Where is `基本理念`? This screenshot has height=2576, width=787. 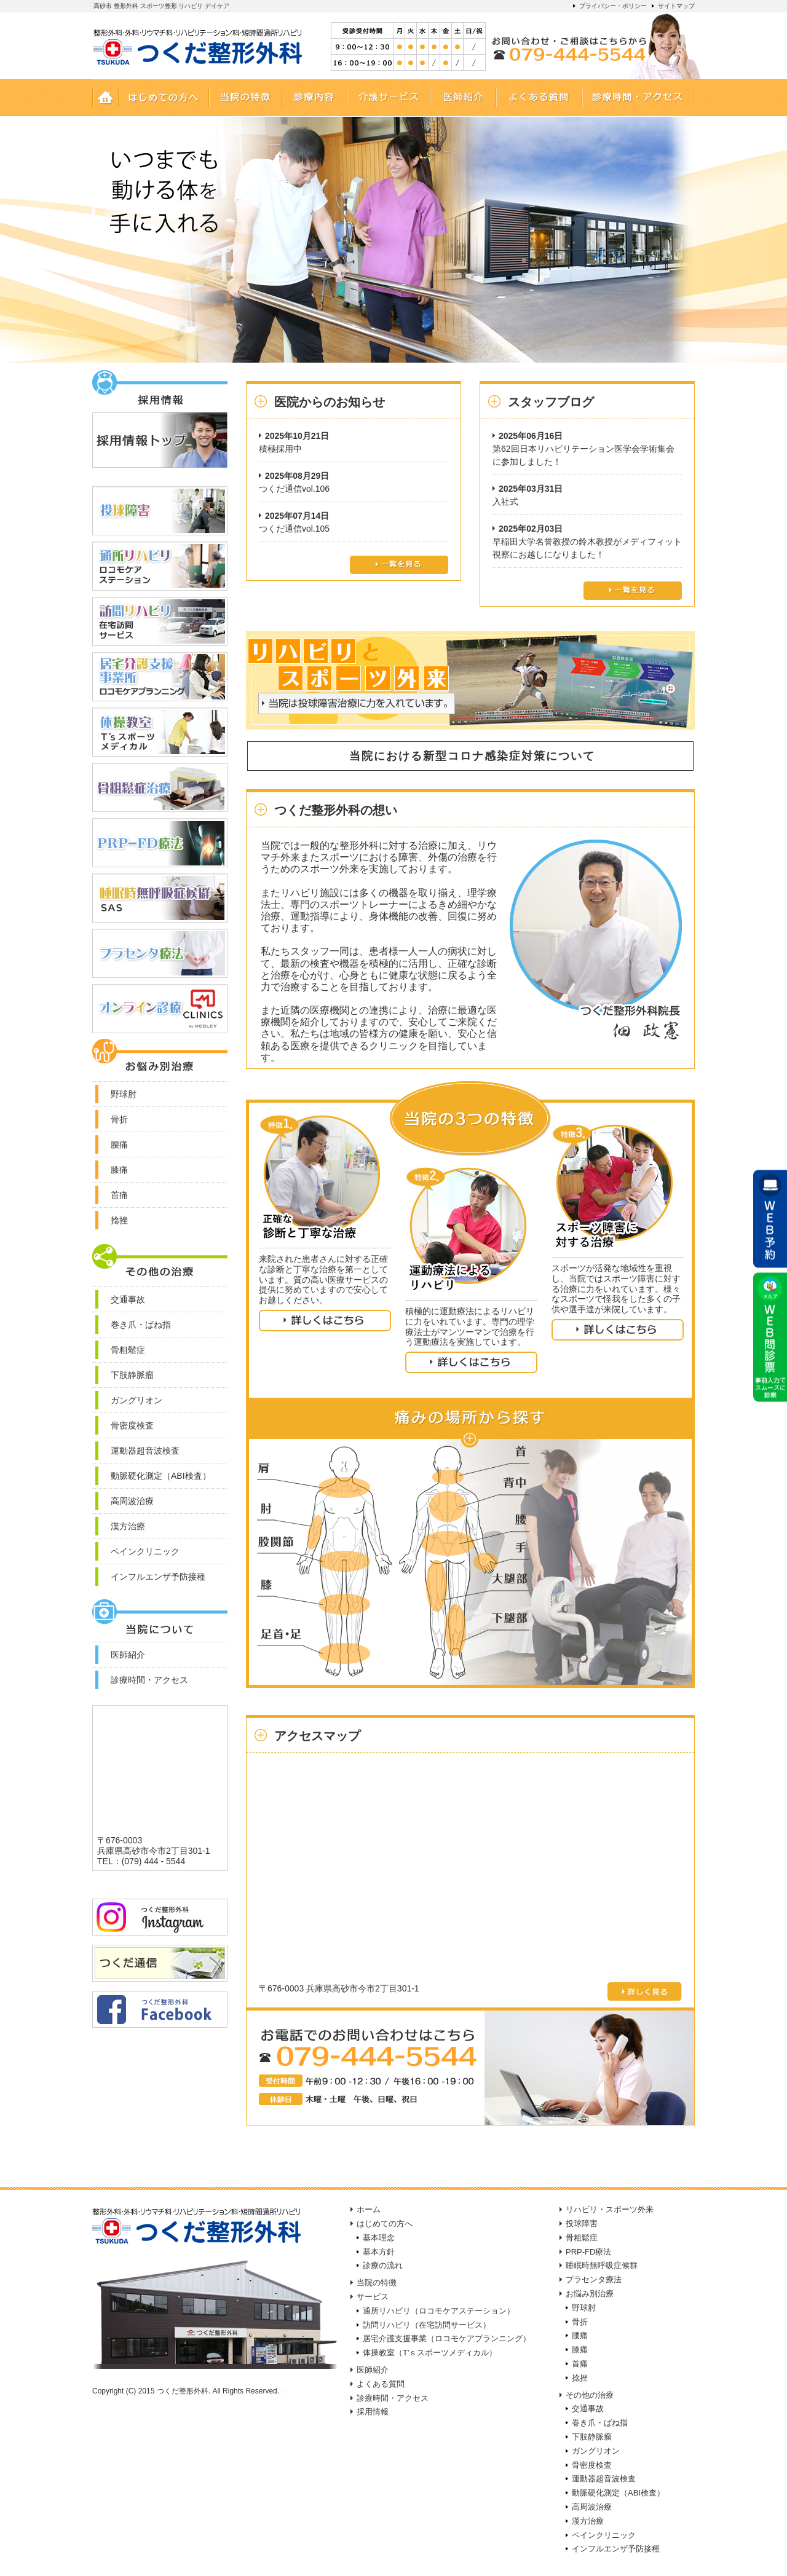
基本理念 is located at coordinates (379, 2237).